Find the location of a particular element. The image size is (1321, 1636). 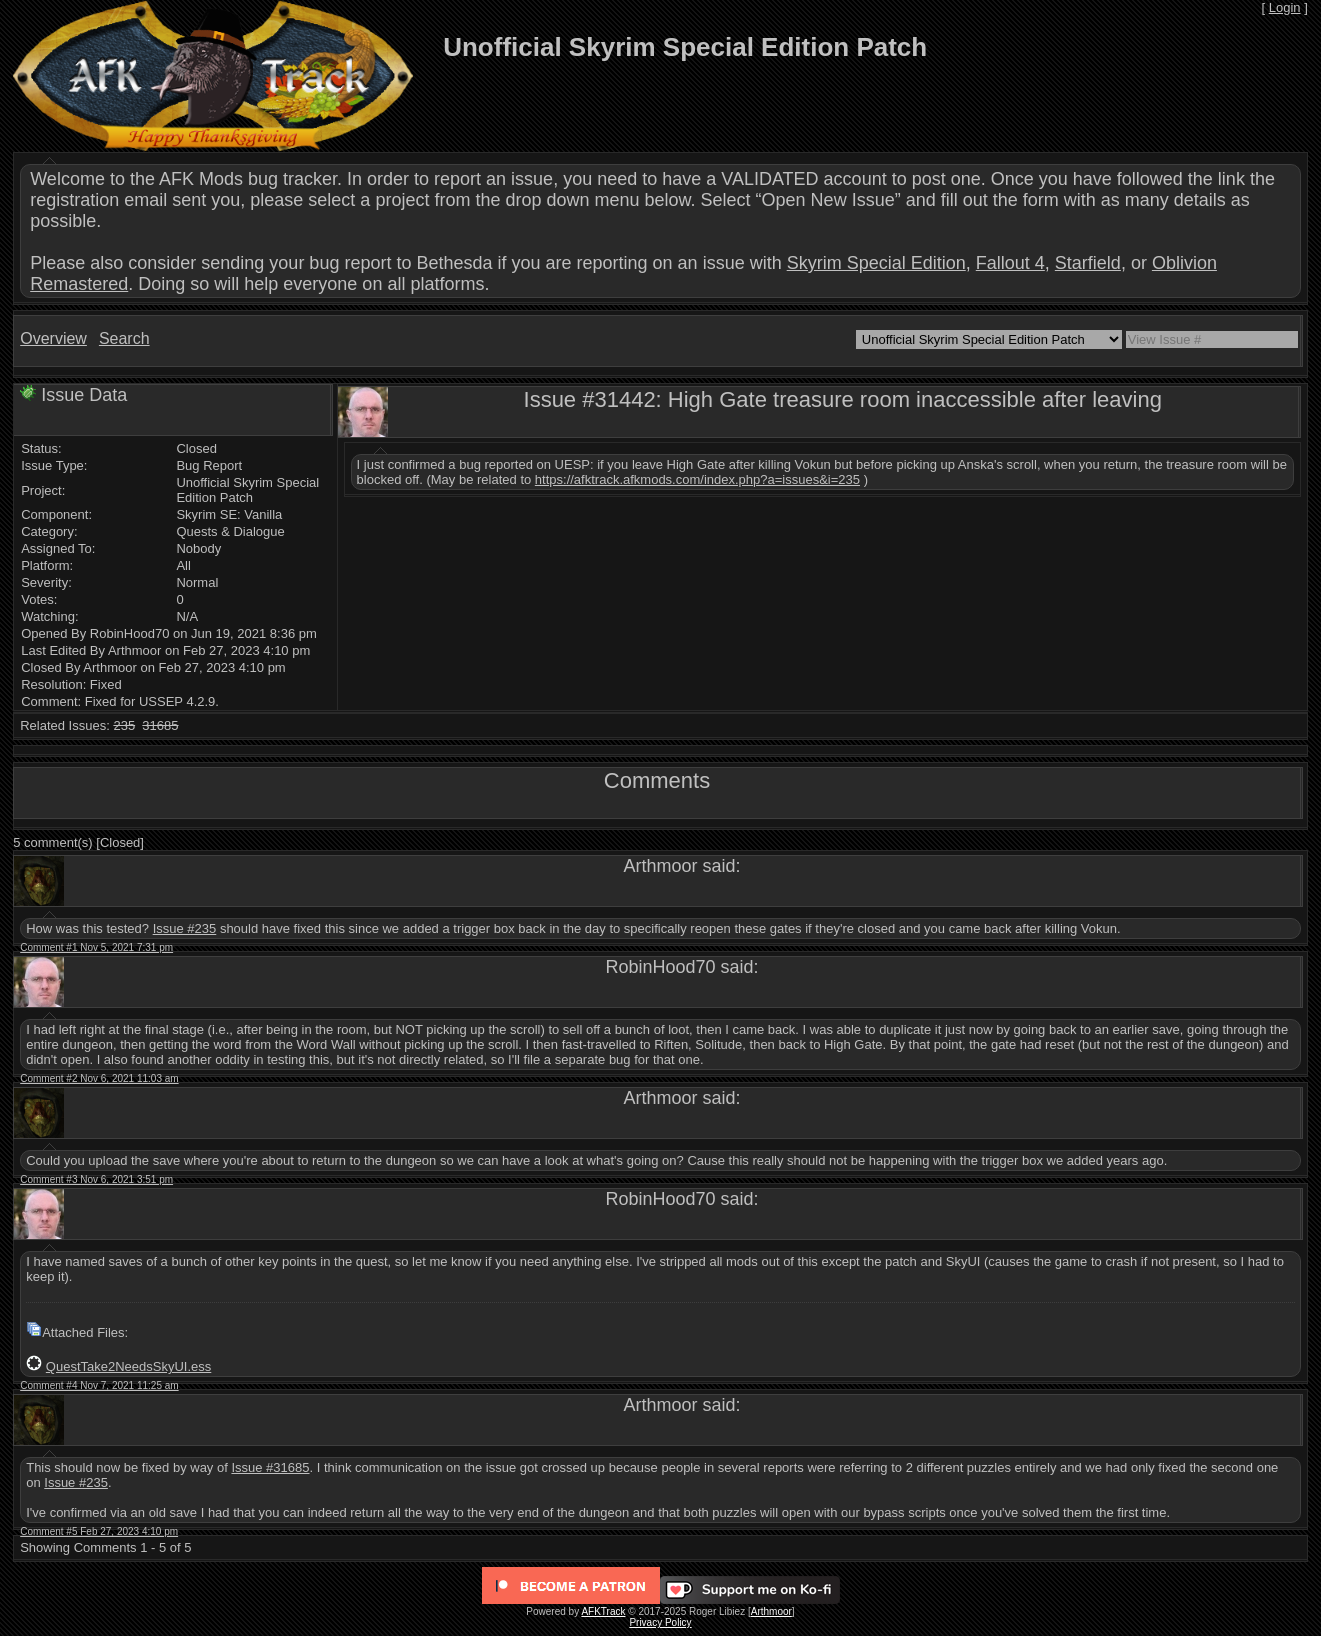

Privacy Policy is located at coordinates (660, 1622).